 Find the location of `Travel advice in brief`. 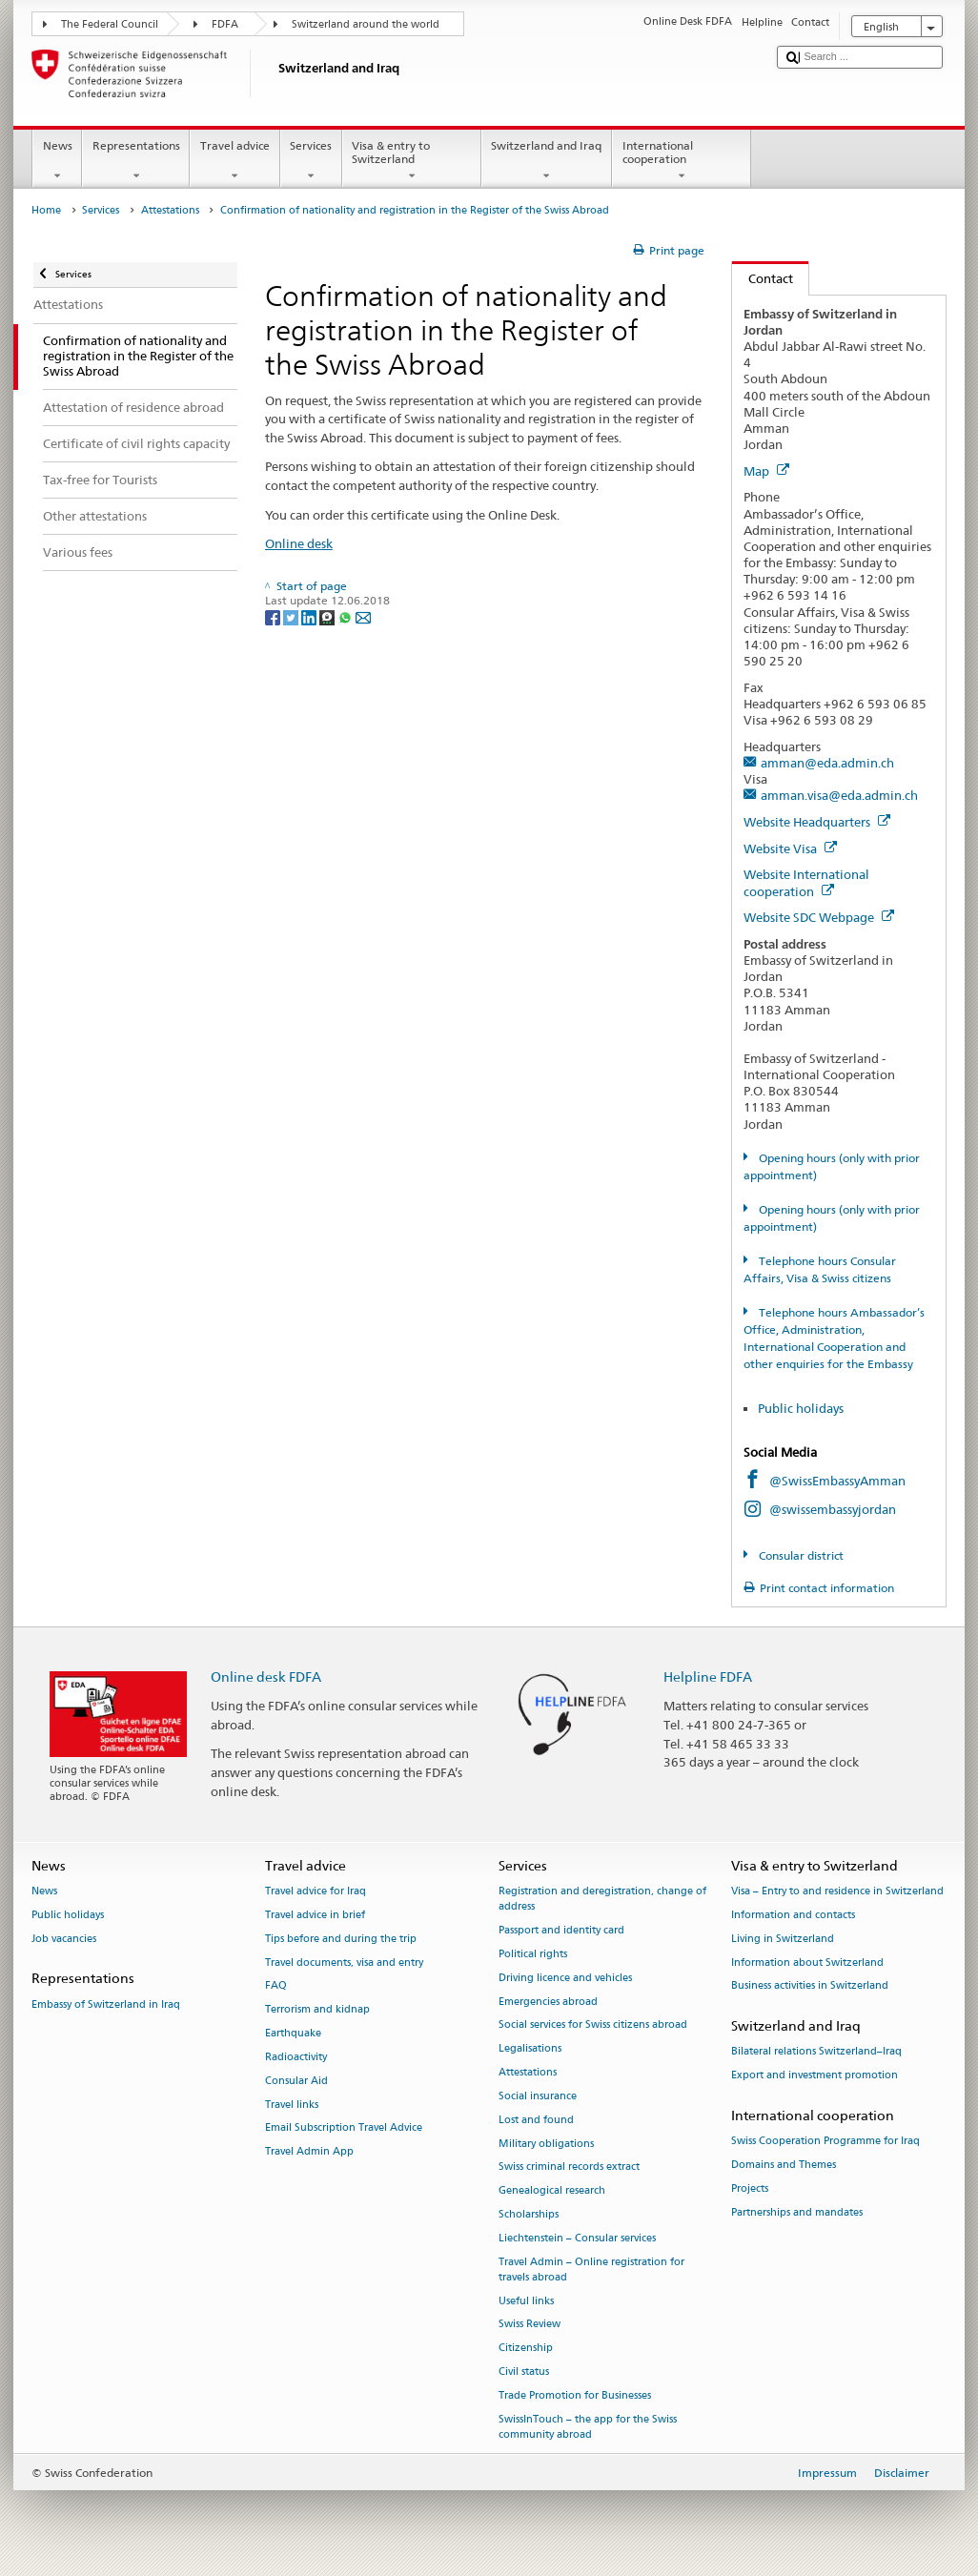

Travel advice in brief is located at coordinates (315, 1915).